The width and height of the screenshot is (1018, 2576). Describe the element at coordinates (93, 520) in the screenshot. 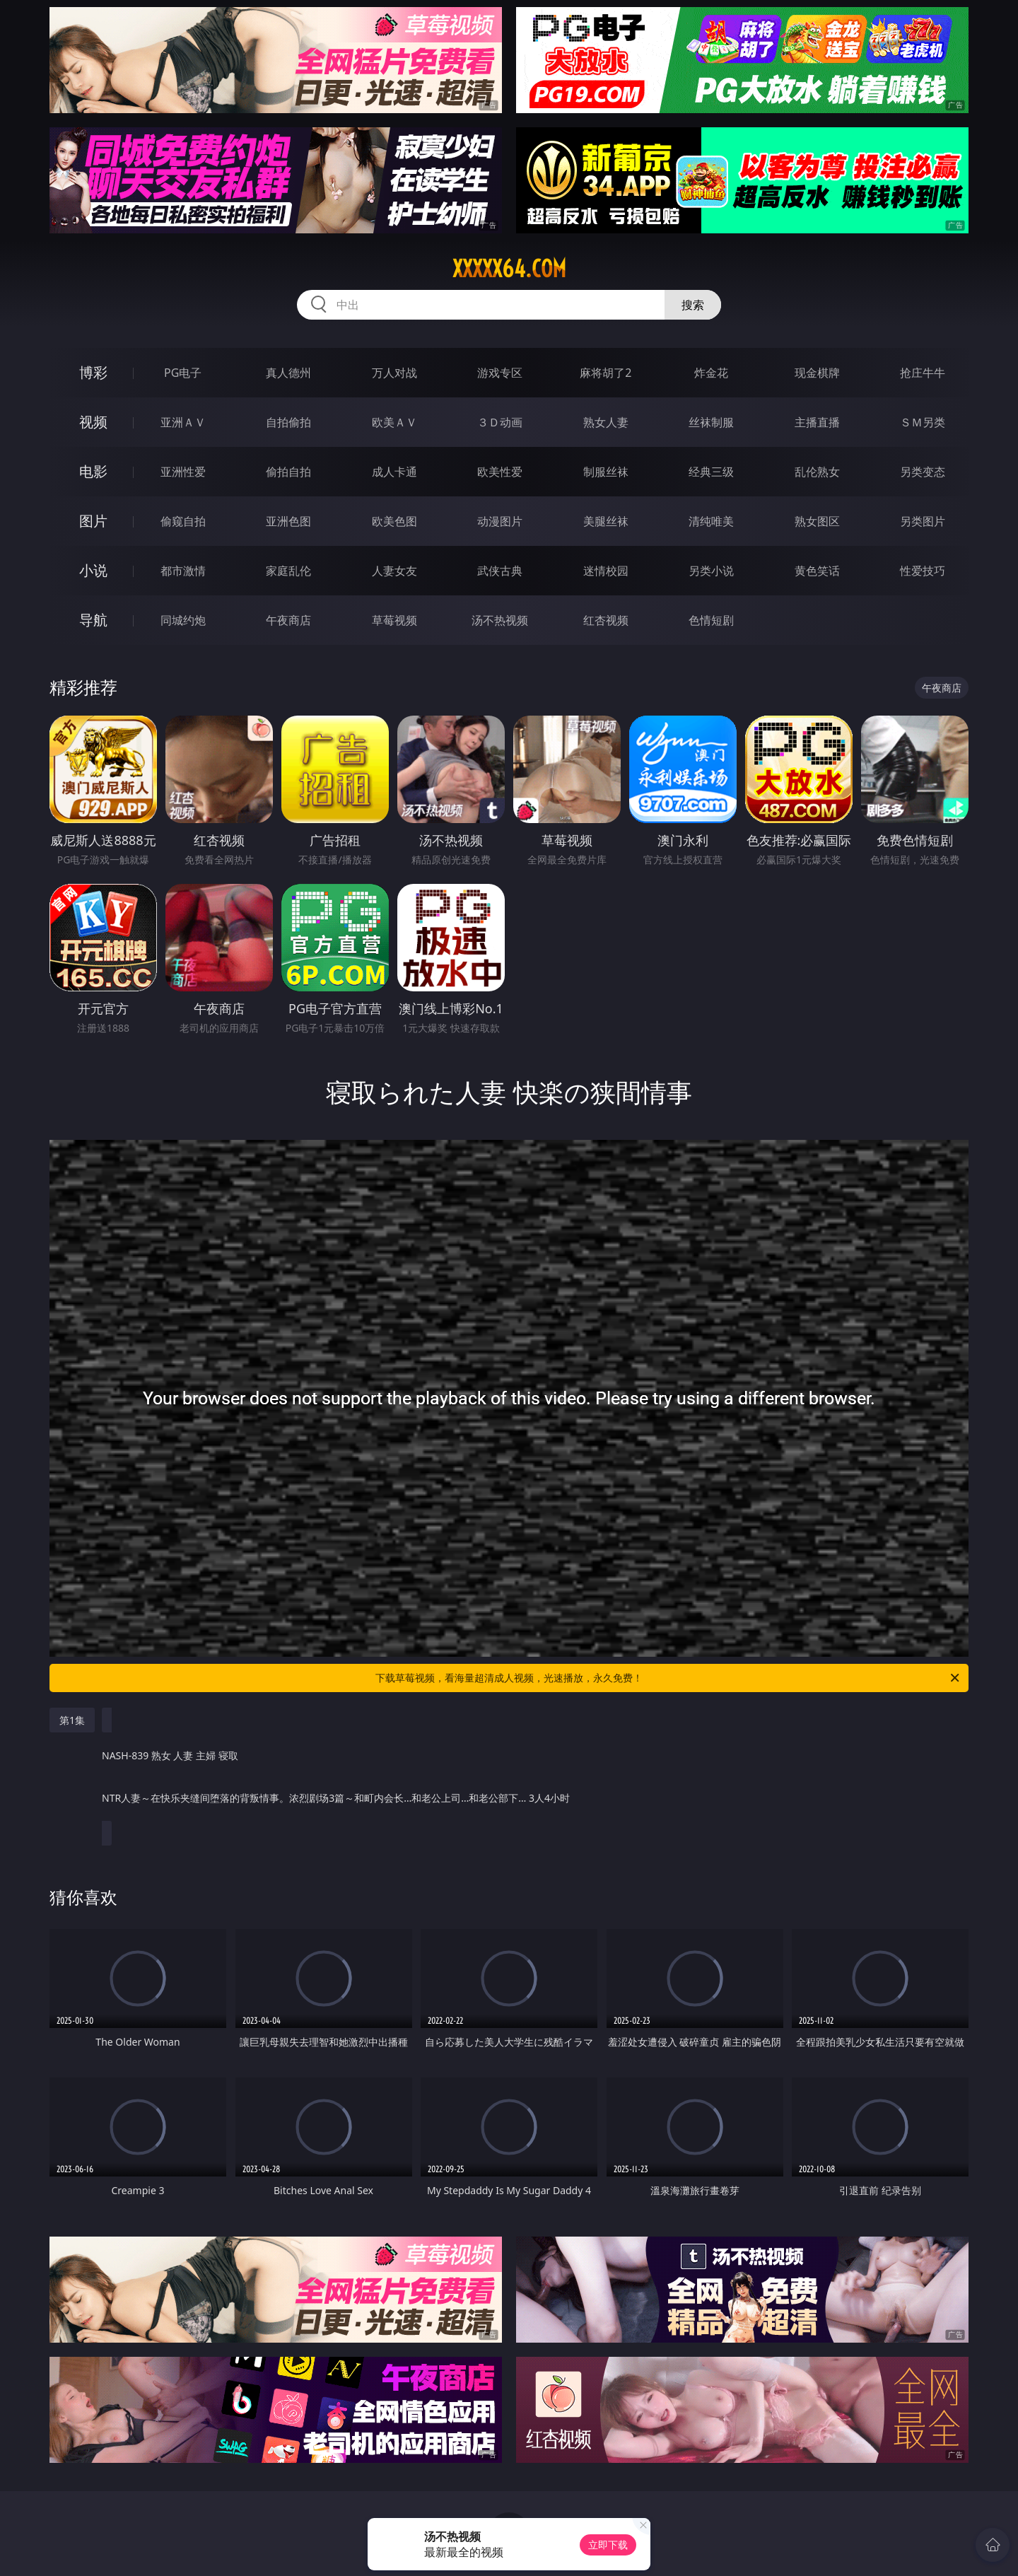

I see `图片` at that location.